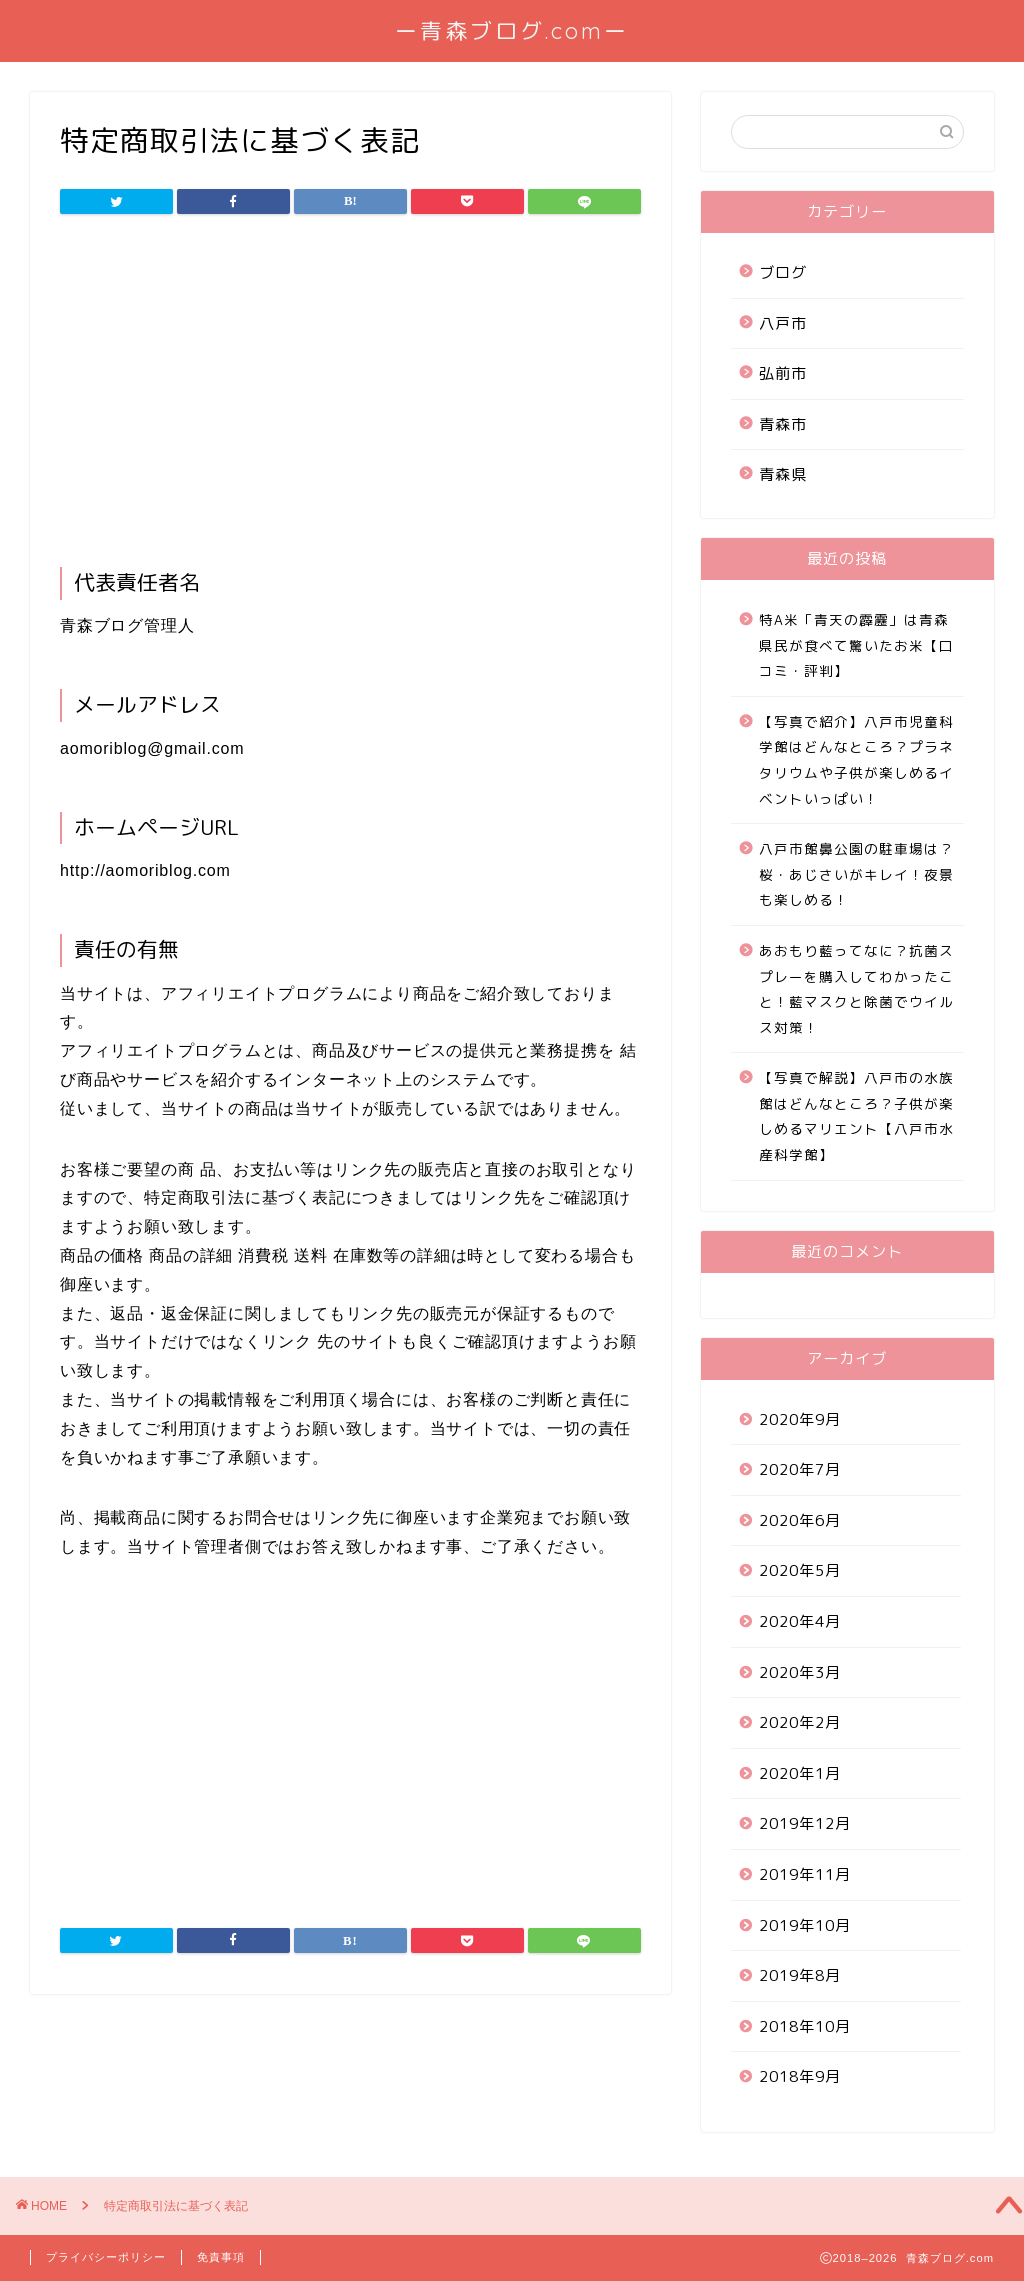  Describe the element at coordinates (856, 989) in the screenshot. I see `あおもり藍ってなに？抗菌スプレーを購入してわかったこと！藍マスクと除菌でウイルス対策！` at that location.